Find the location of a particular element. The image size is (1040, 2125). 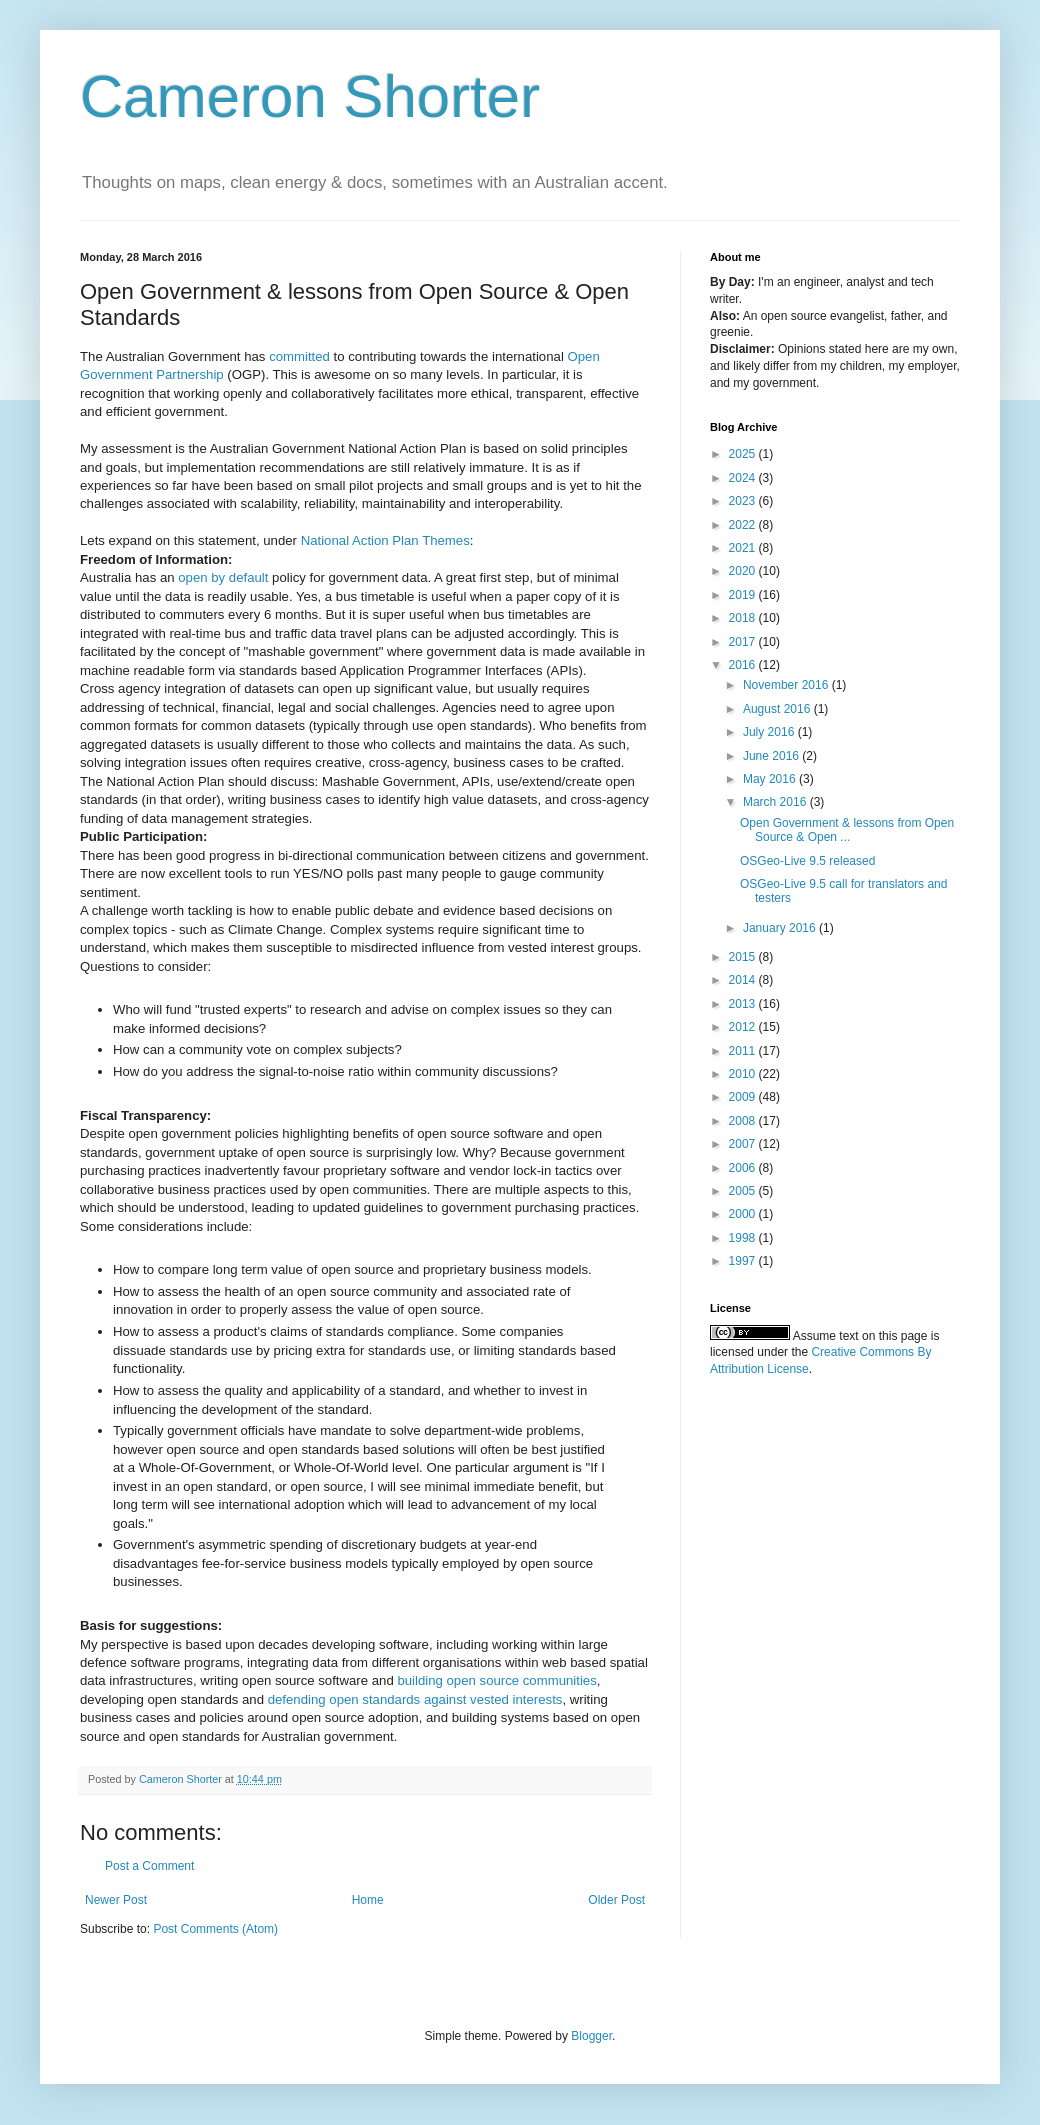

open by default is located at coordinates (223, 577).